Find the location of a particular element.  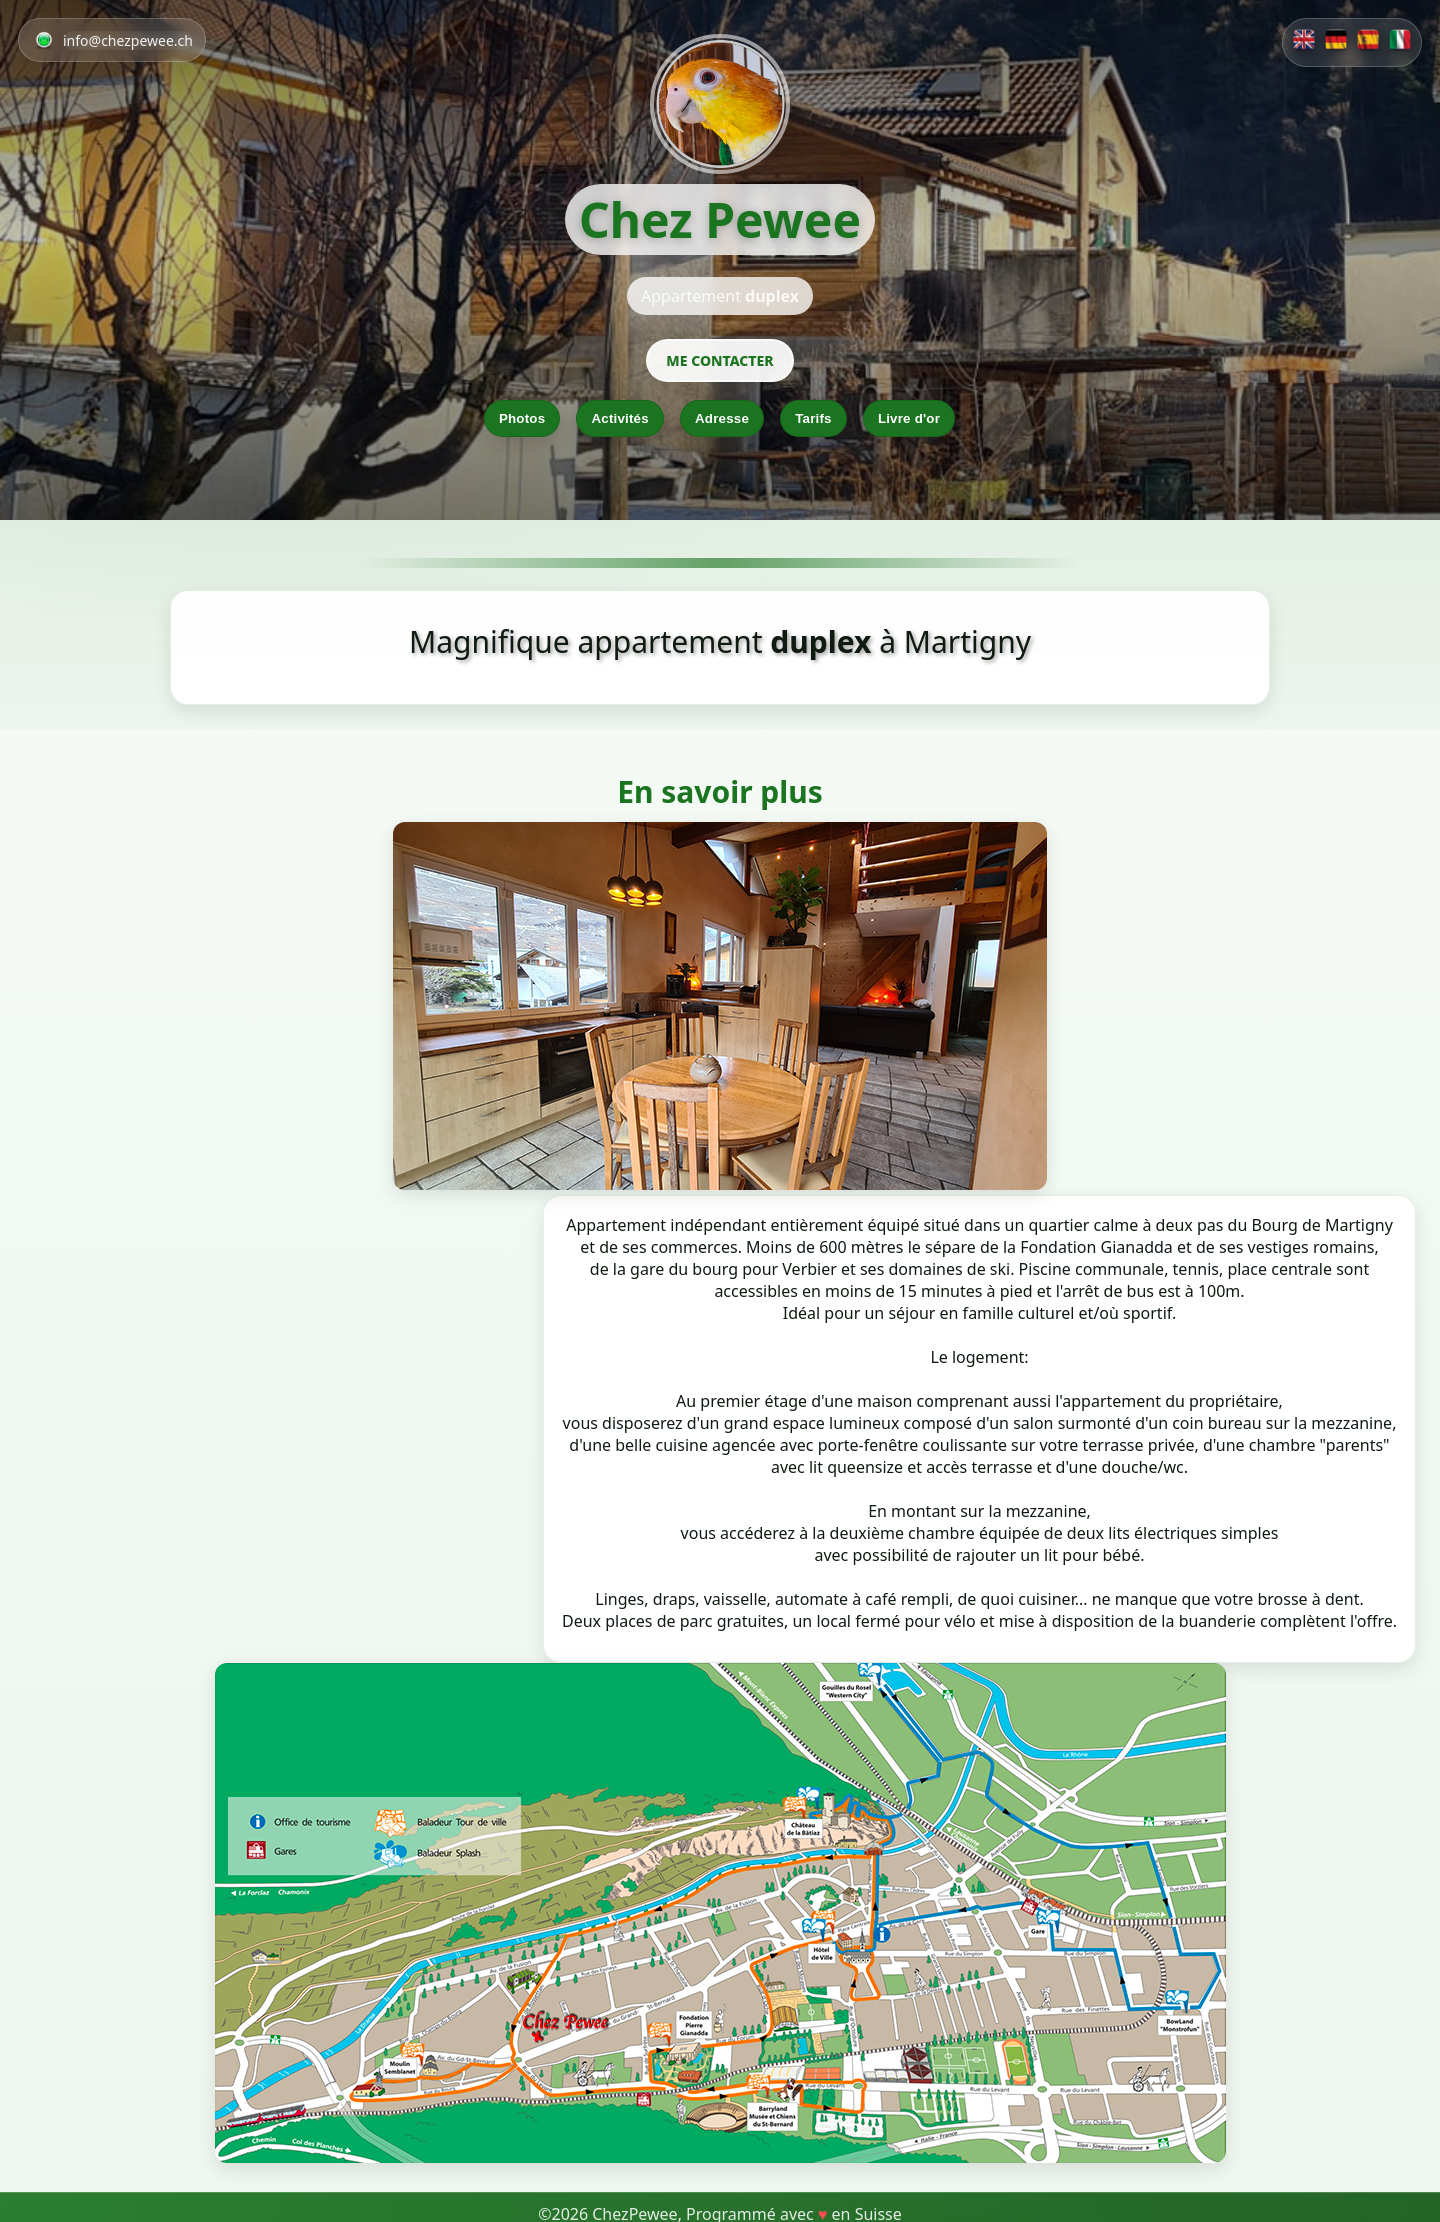

Adresse is located at coordinates (722, 418).